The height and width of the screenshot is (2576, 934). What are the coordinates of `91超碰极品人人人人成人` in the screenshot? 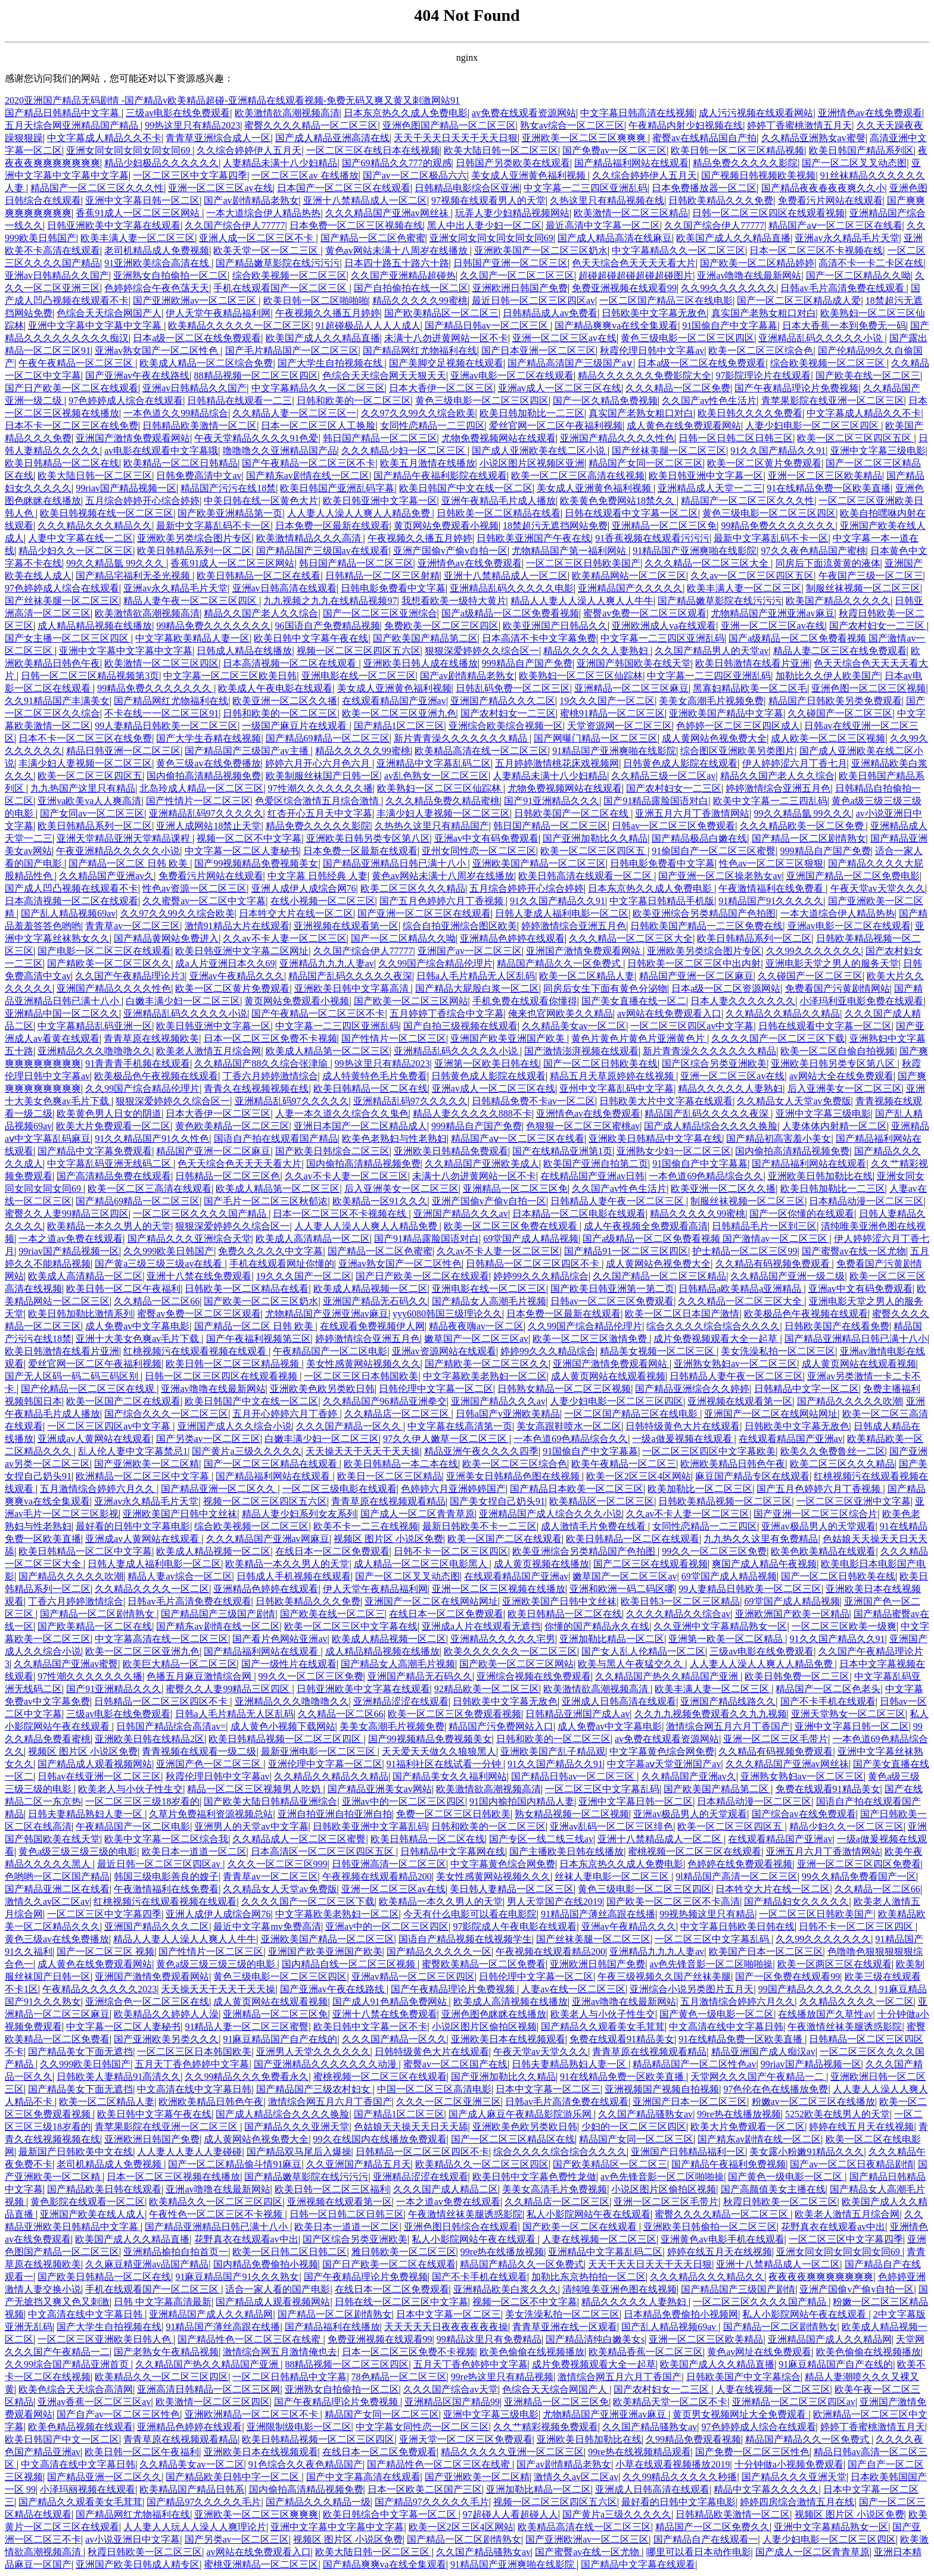 It's located at (368, 325).